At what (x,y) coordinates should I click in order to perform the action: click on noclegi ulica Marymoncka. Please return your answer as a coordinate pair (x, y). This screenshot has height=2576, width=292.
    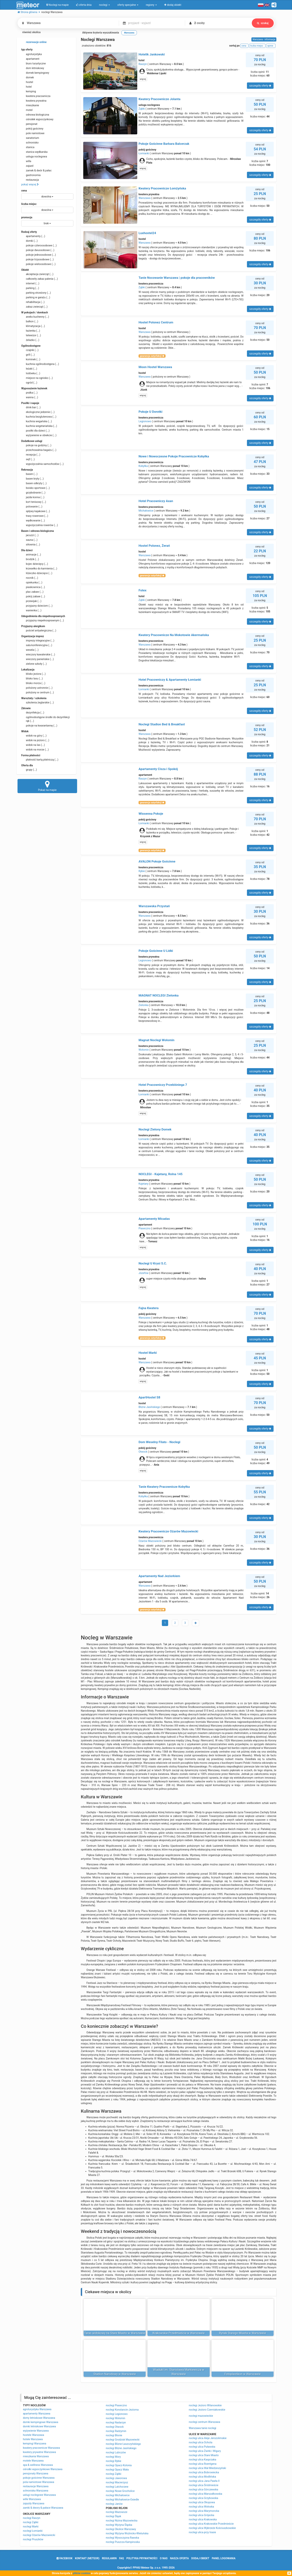
    Looking at the image, I should click on (204, 2510).